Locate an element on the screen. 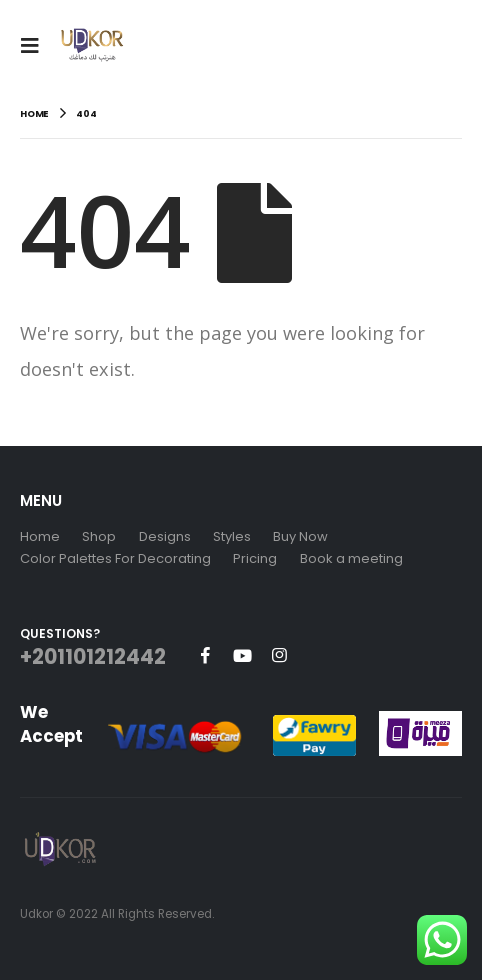  Book a meeting is located at coordinates (351, 558).